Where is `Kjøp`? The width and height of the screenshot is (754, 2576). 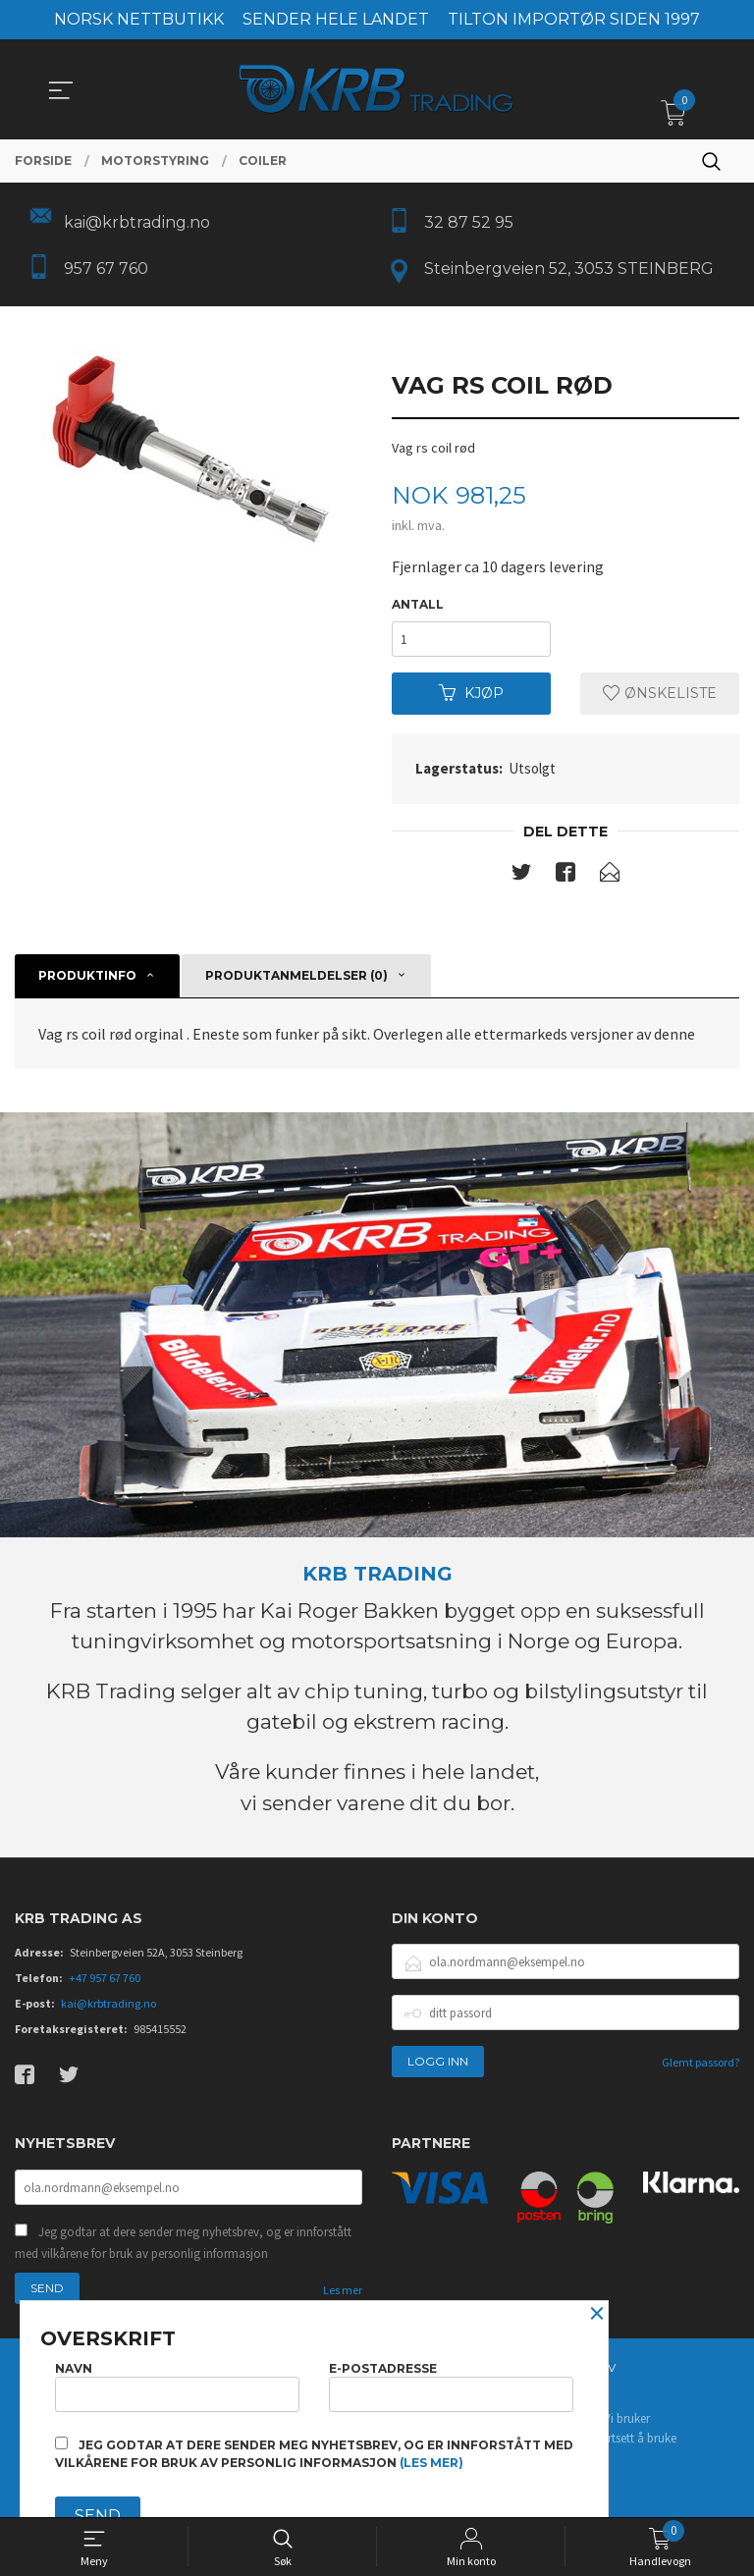 Kjøp is located at coordinates (471, 693).